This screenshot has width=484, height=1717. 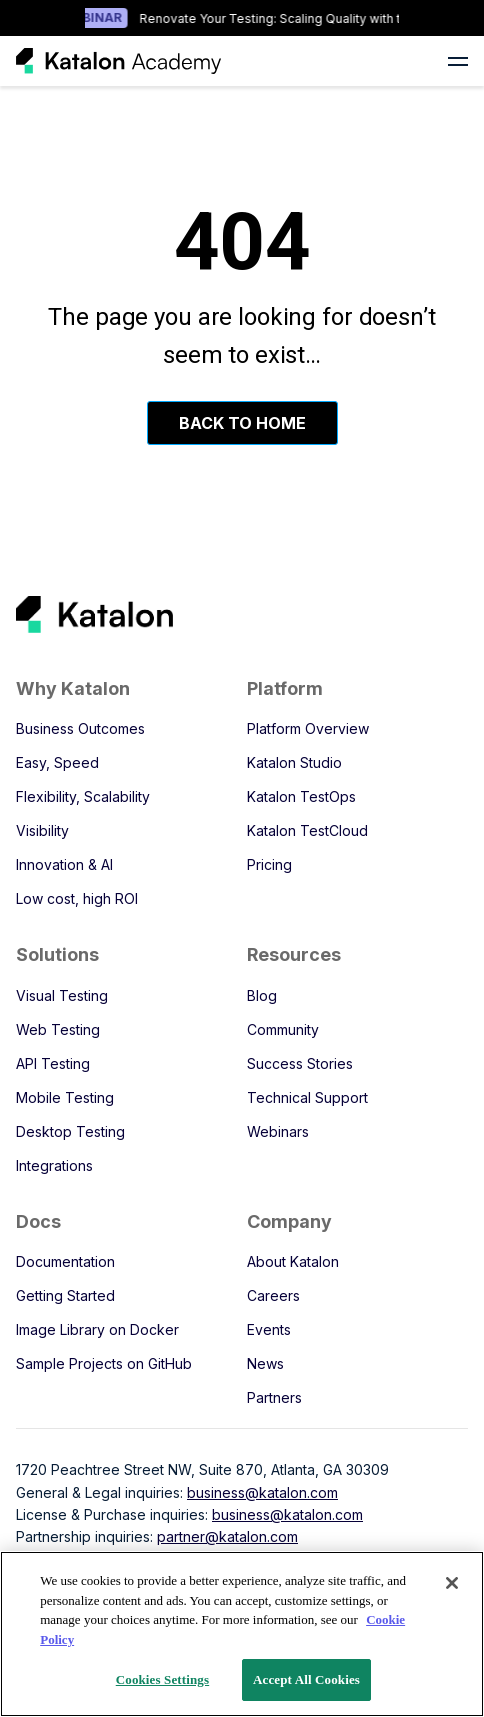 What do you see at coordinates (65, 1295) in the screenshot?
I see `Getting Started` at bounding box center [65, 1295].